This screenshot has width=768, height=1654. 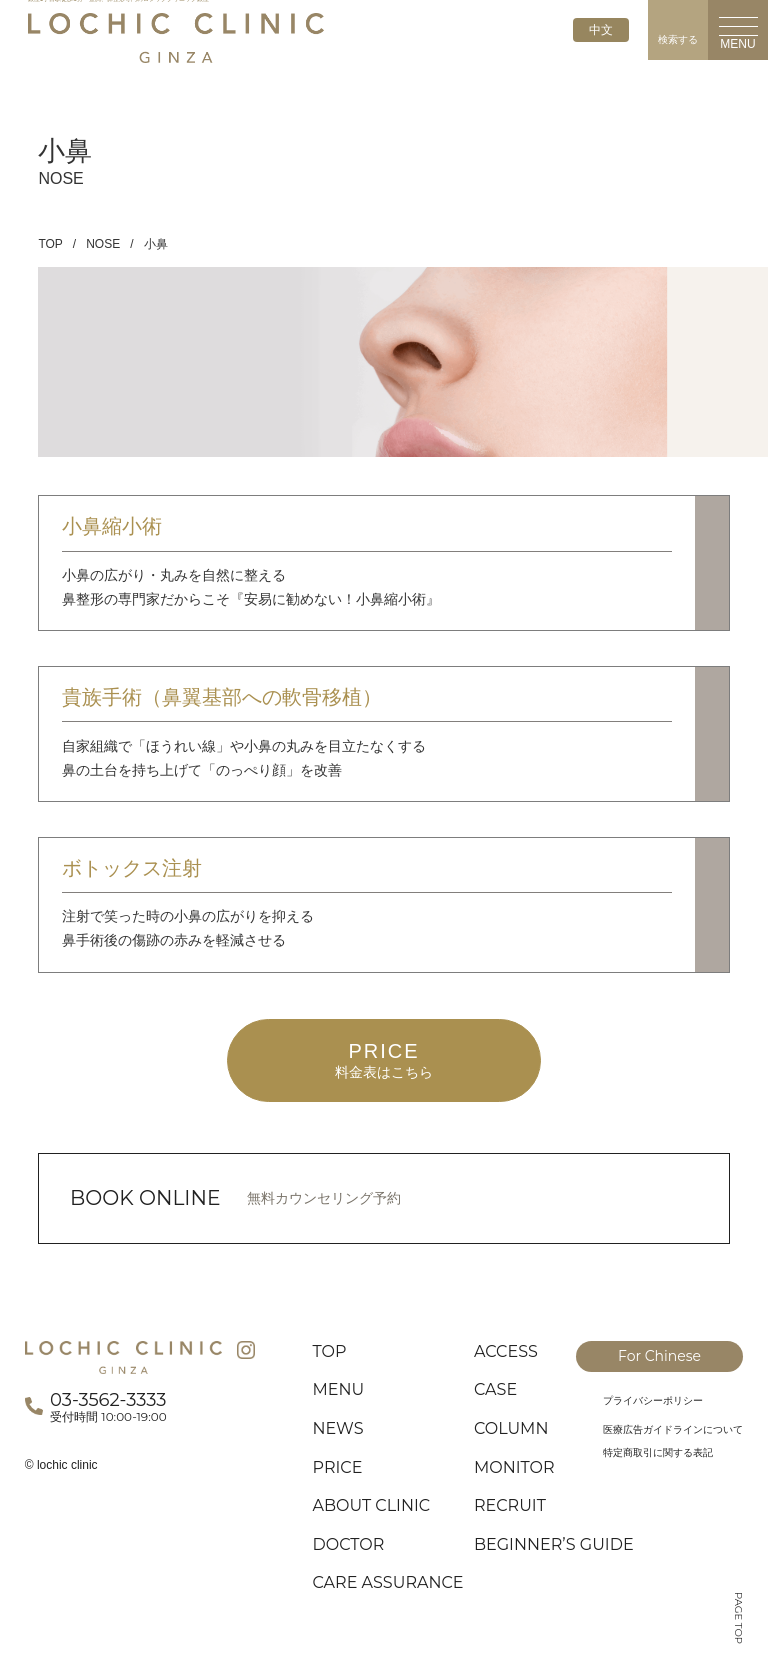 I want to click on COLUMN, so click(x=511, y=1428).